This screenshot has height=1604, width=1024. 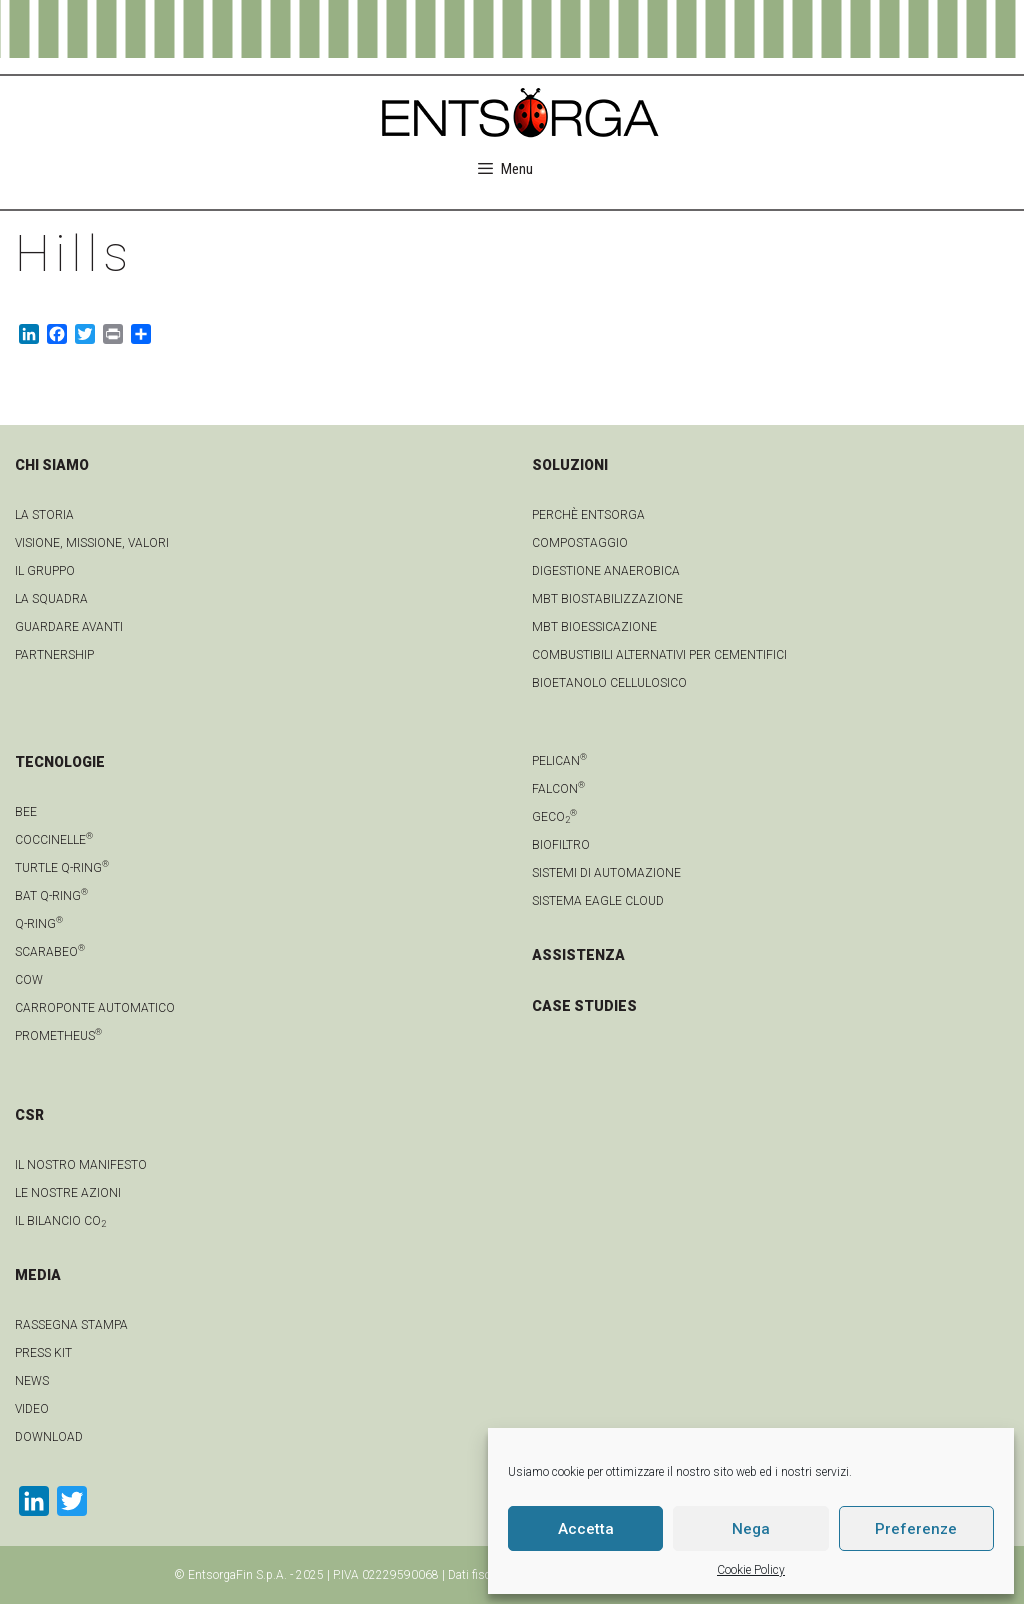 I want to click on Carroponte automatico, so click(x=95, y=1008).